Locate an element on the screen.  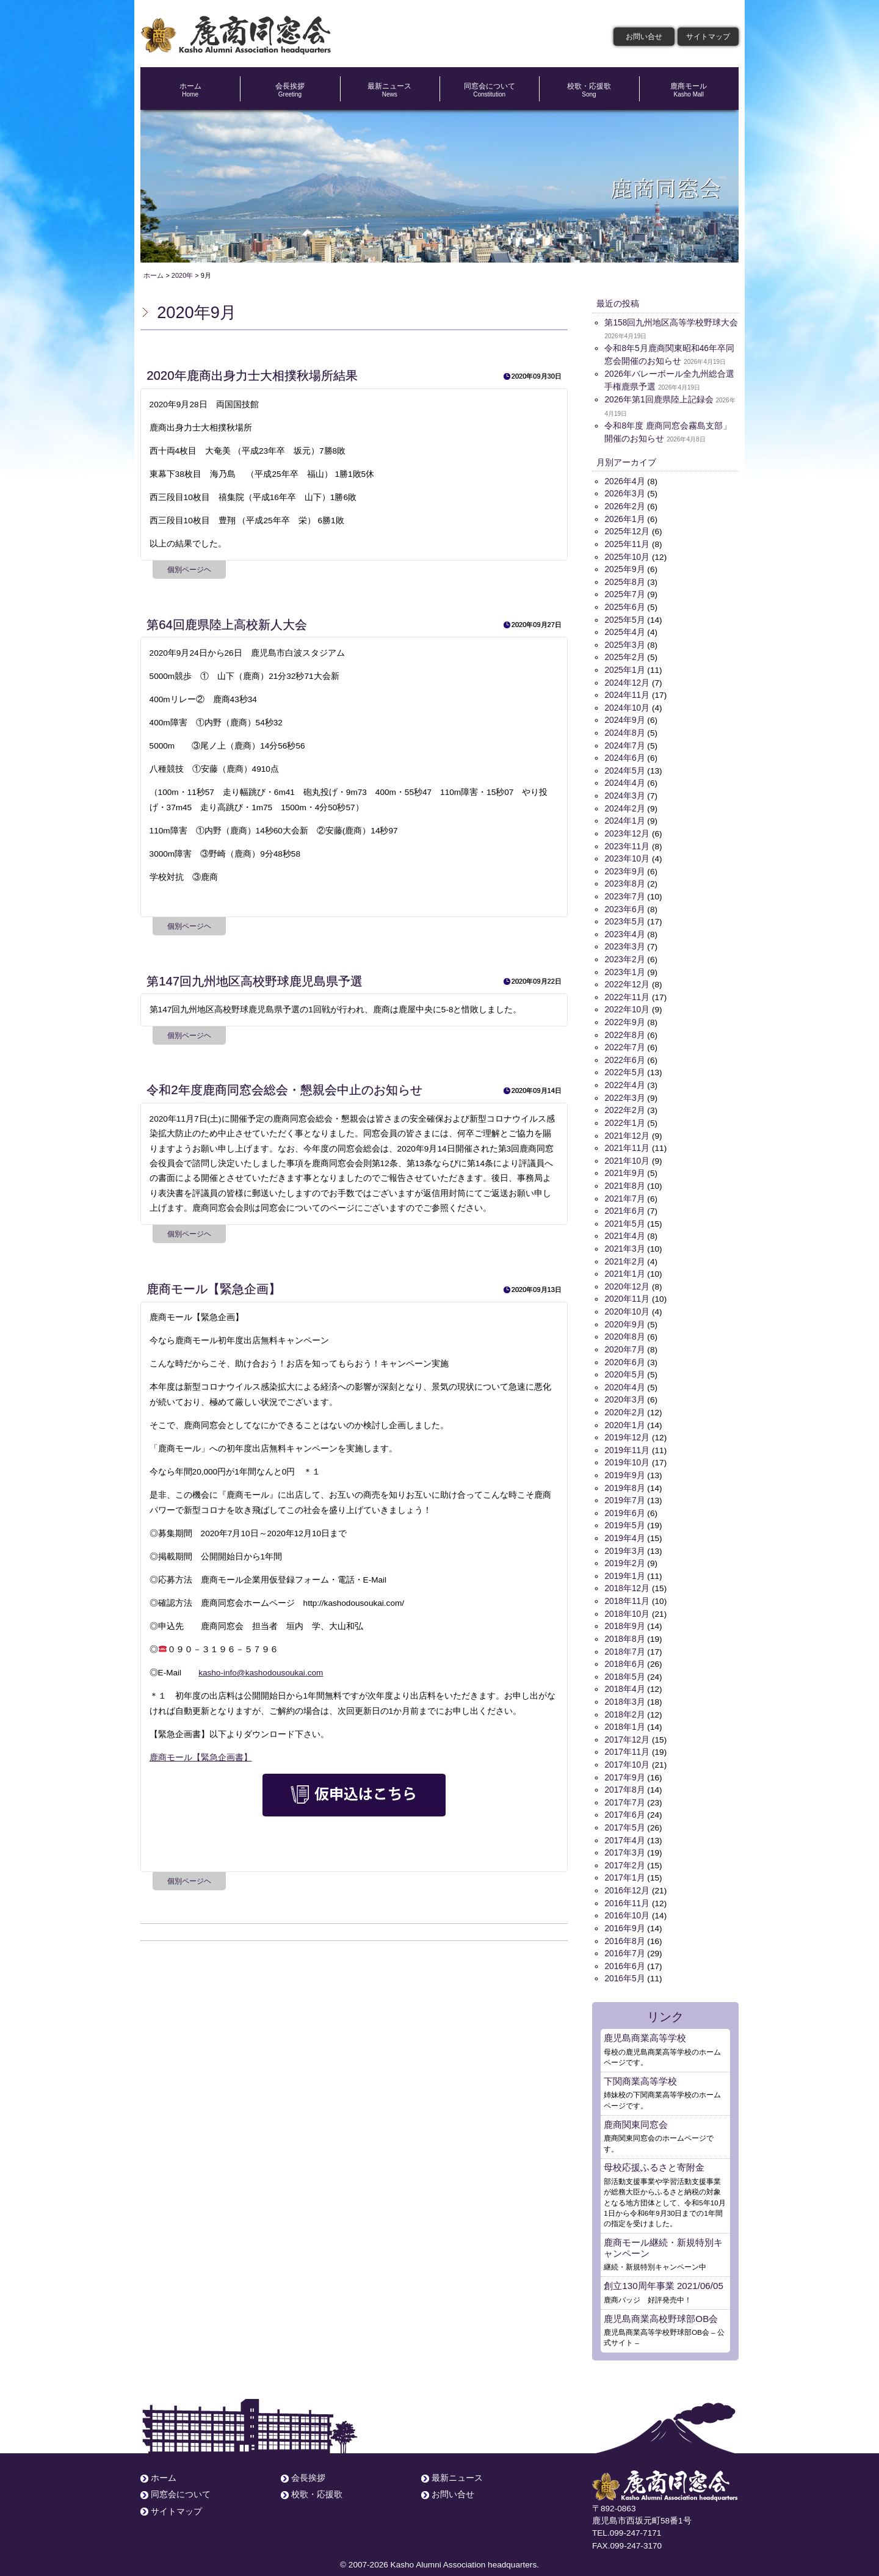
2021年8月 is located at coordinates (624, 1178).